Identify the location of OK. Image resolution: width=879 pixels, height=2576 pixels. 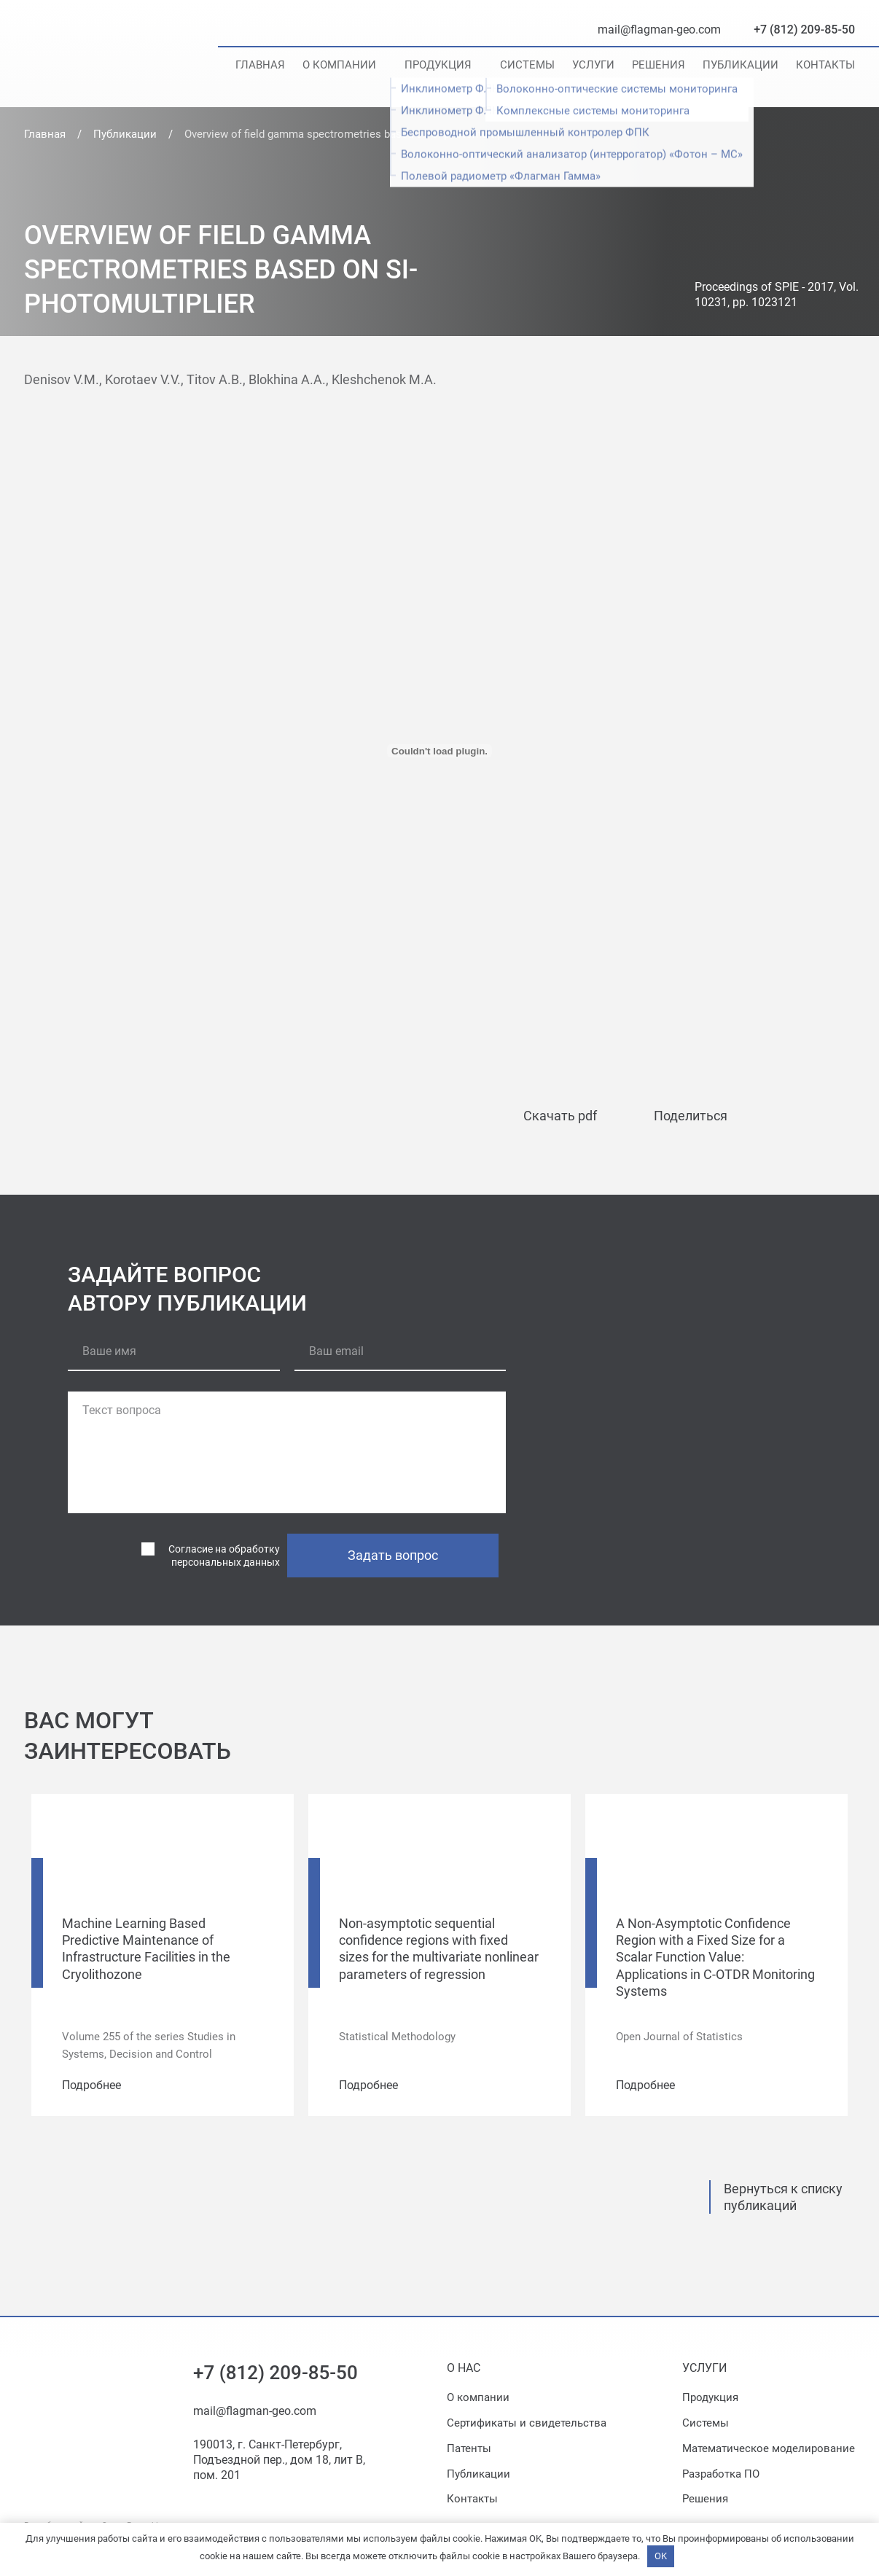
(661, 2555).